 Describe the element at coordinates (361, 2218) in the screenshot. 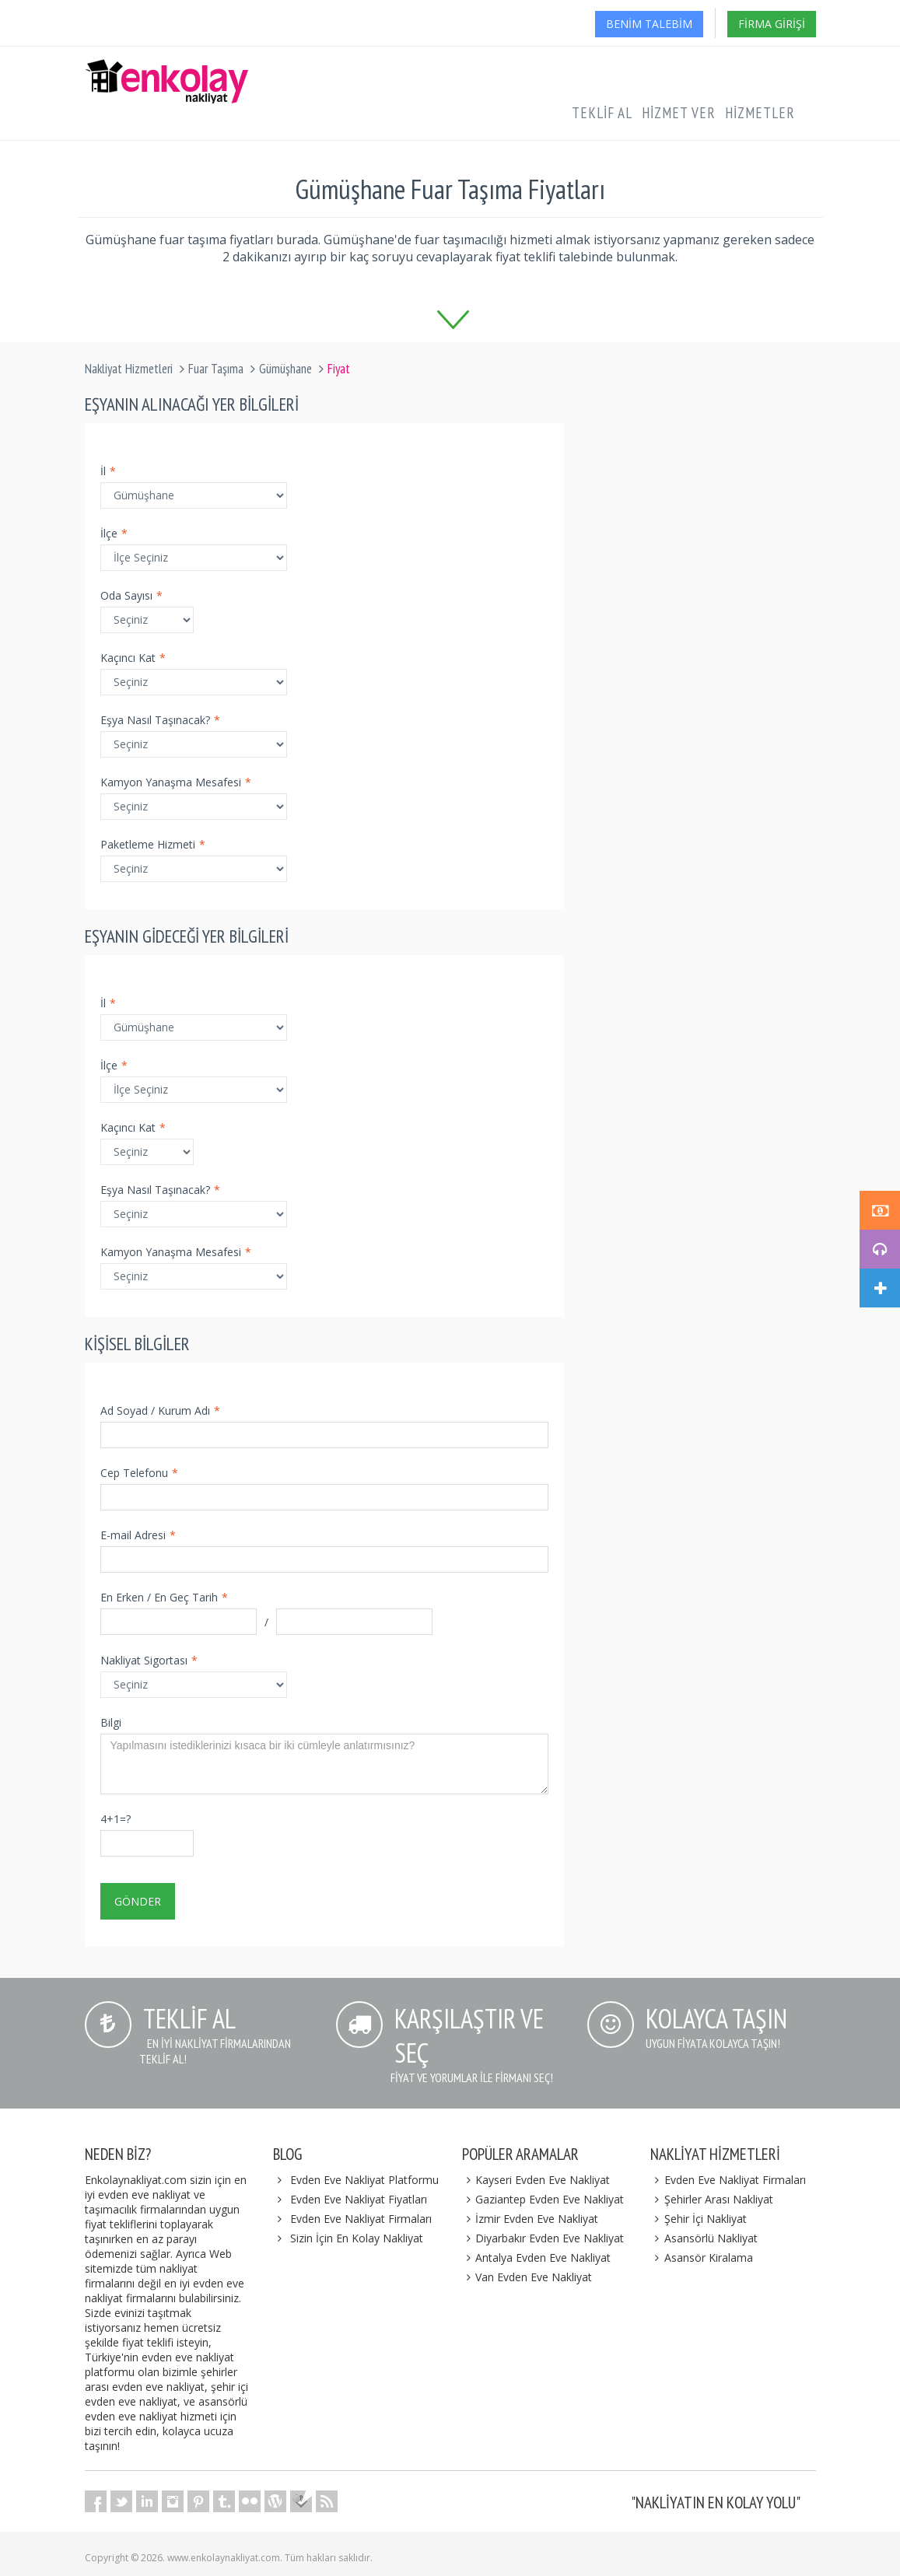

I see `Evden Eve Nakliyat Firmaları` at that location.